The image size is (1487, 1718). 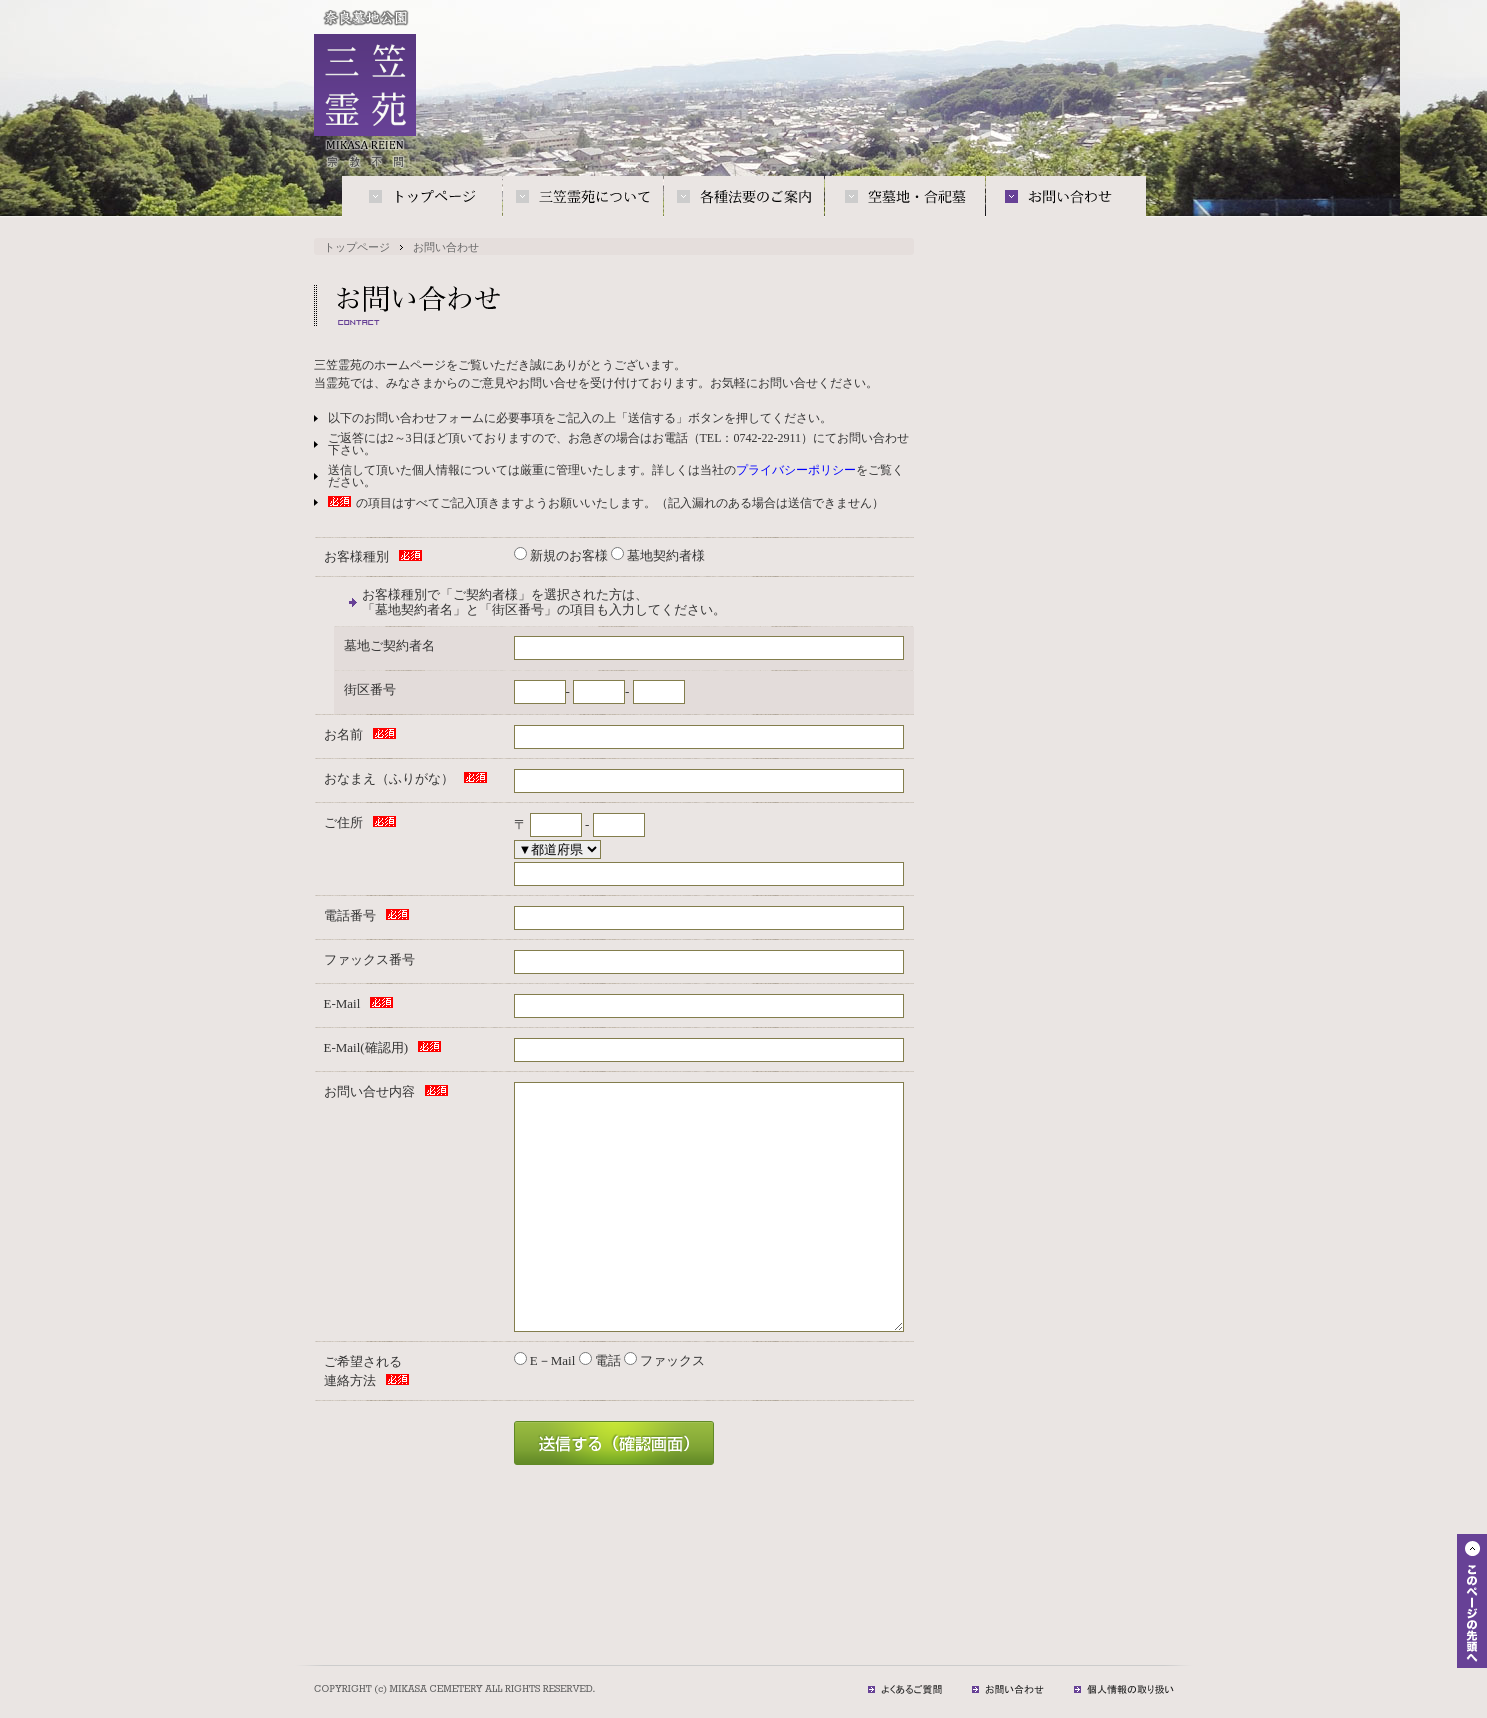 What do you see at coordinates (796, 470) in the screenshot?
I see `プライバシーポリシー` at bounding box center [796, 470].